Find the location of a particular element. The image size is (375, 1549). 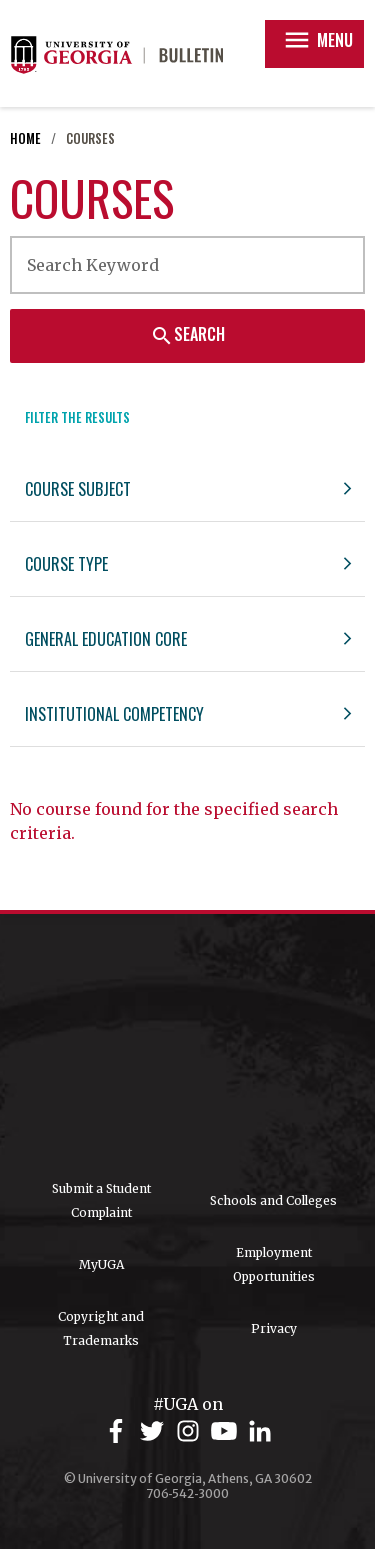

Copyright and Trademarks is located at coordinates (101, 1328).